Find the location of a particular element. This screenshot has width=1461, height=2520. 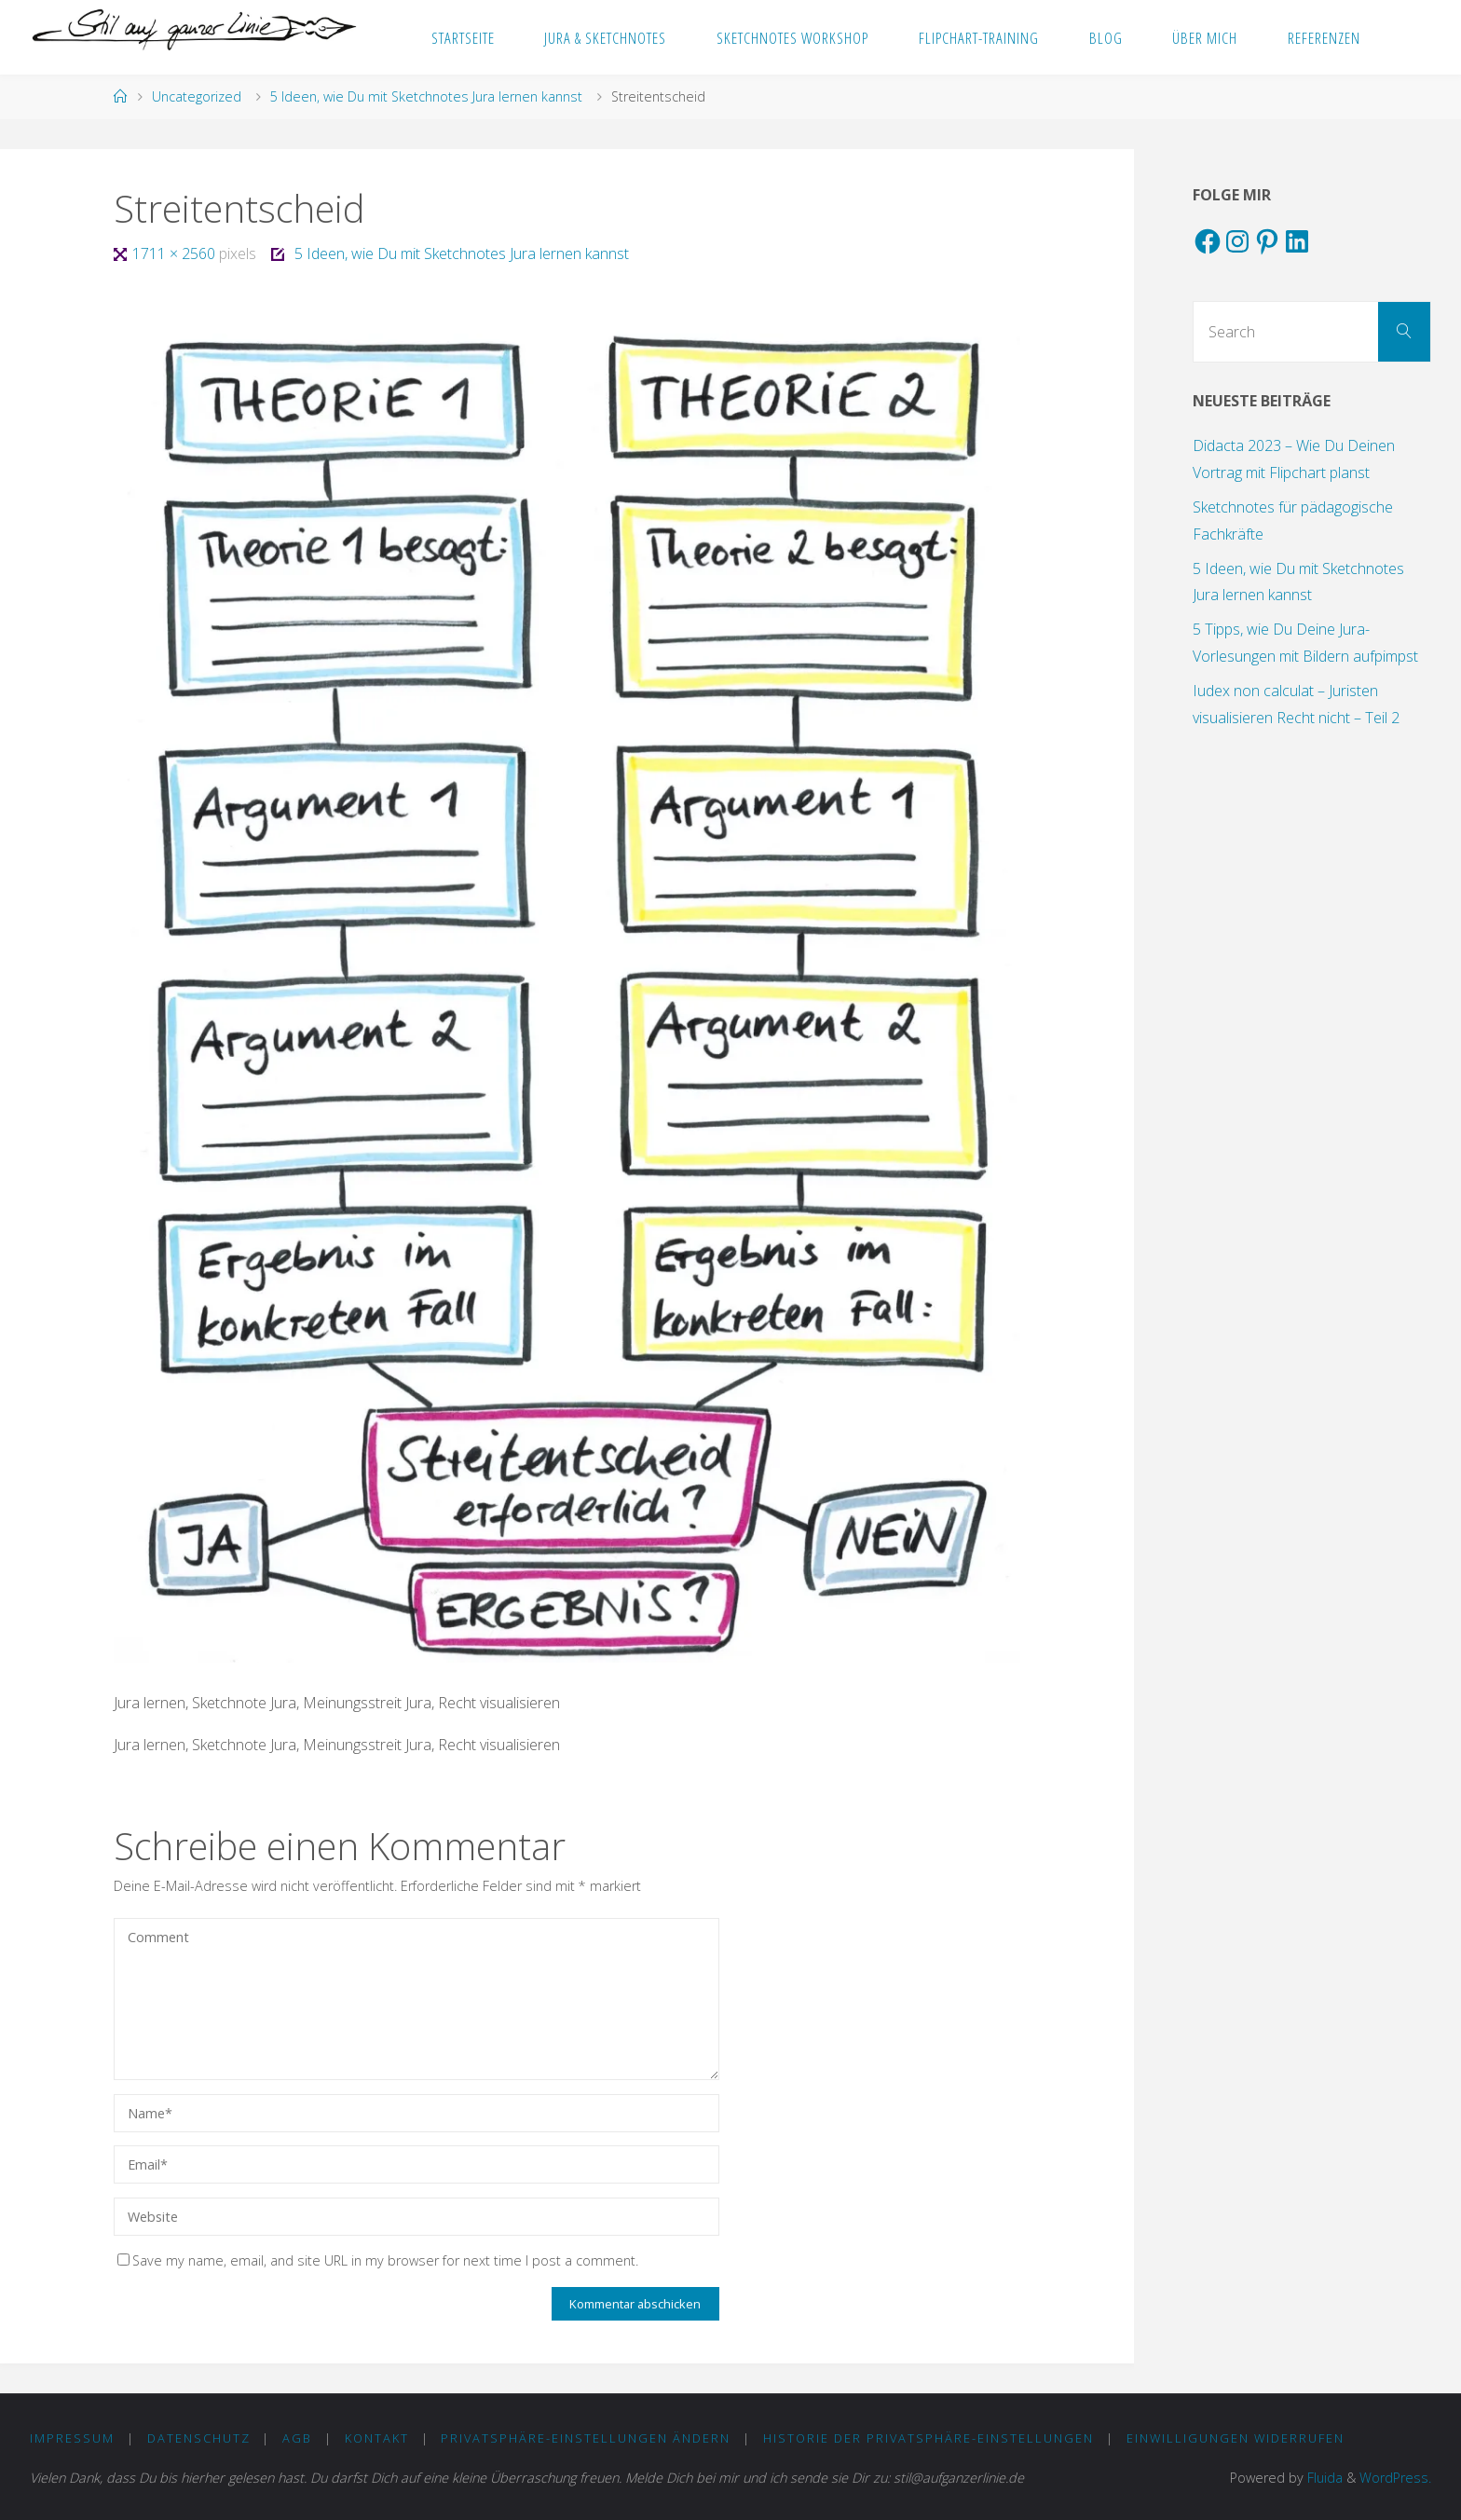

Uncategorized is located at coordinates (196, 96).